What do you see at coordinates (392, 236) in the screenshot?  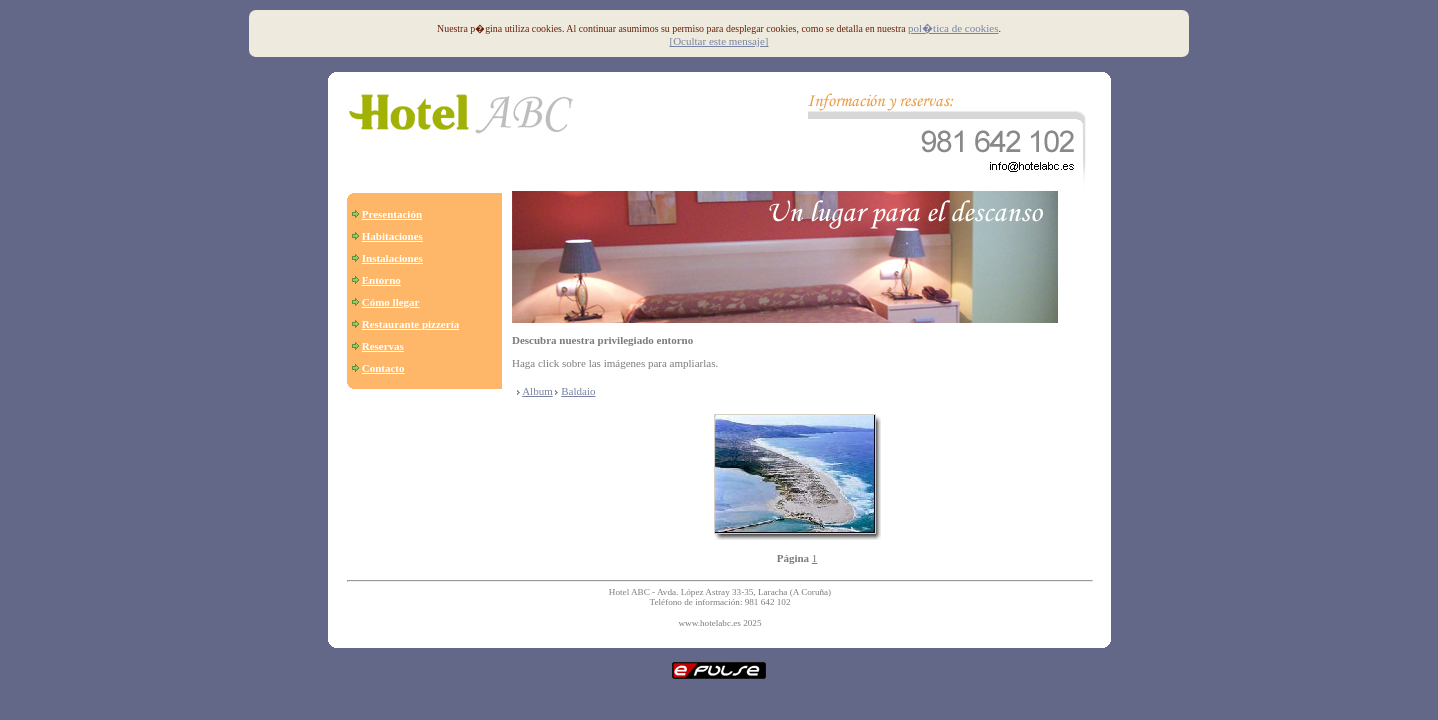 I see `Habitaciones` at bounding box center [392, 236].